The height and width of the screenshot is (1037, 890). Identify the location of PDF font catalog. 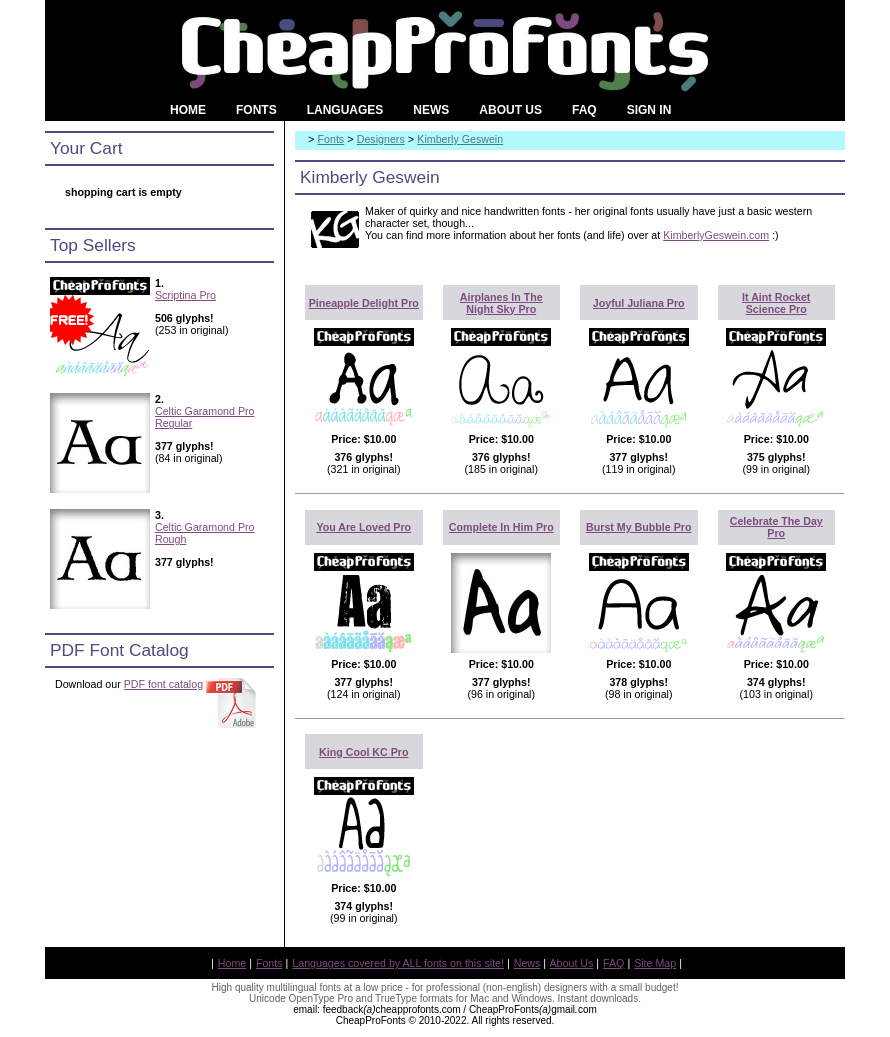
(163, 684).